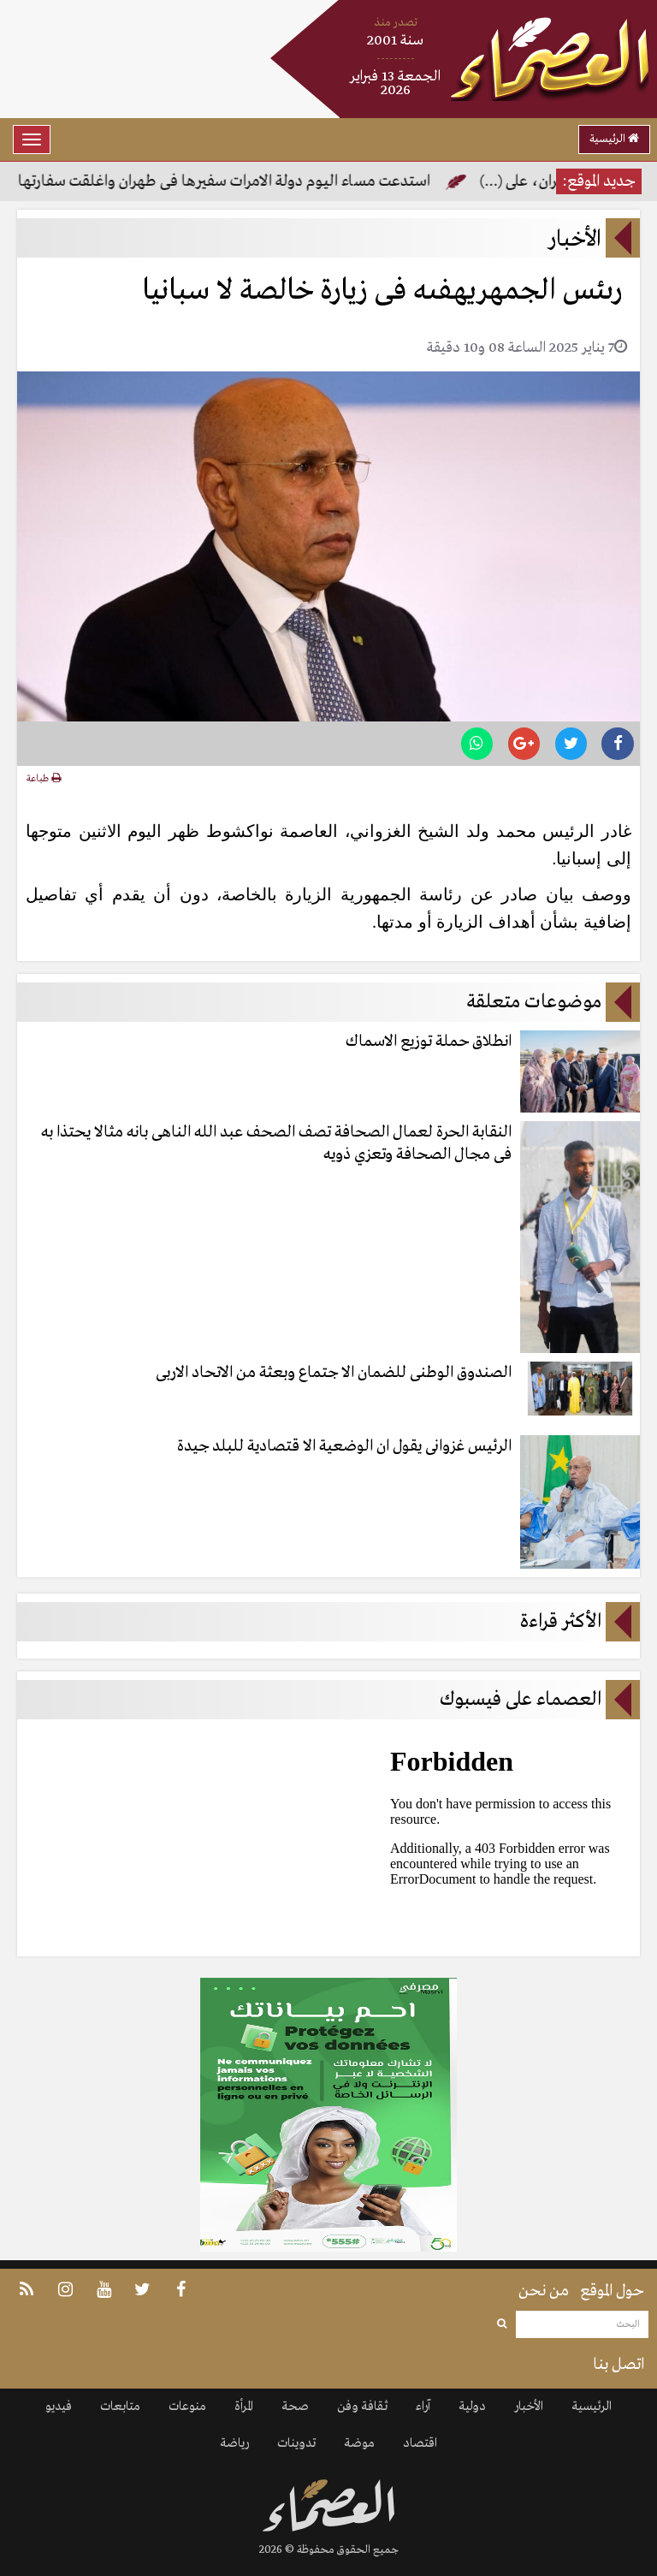  I want to click on موضة, so click(359, 2443).